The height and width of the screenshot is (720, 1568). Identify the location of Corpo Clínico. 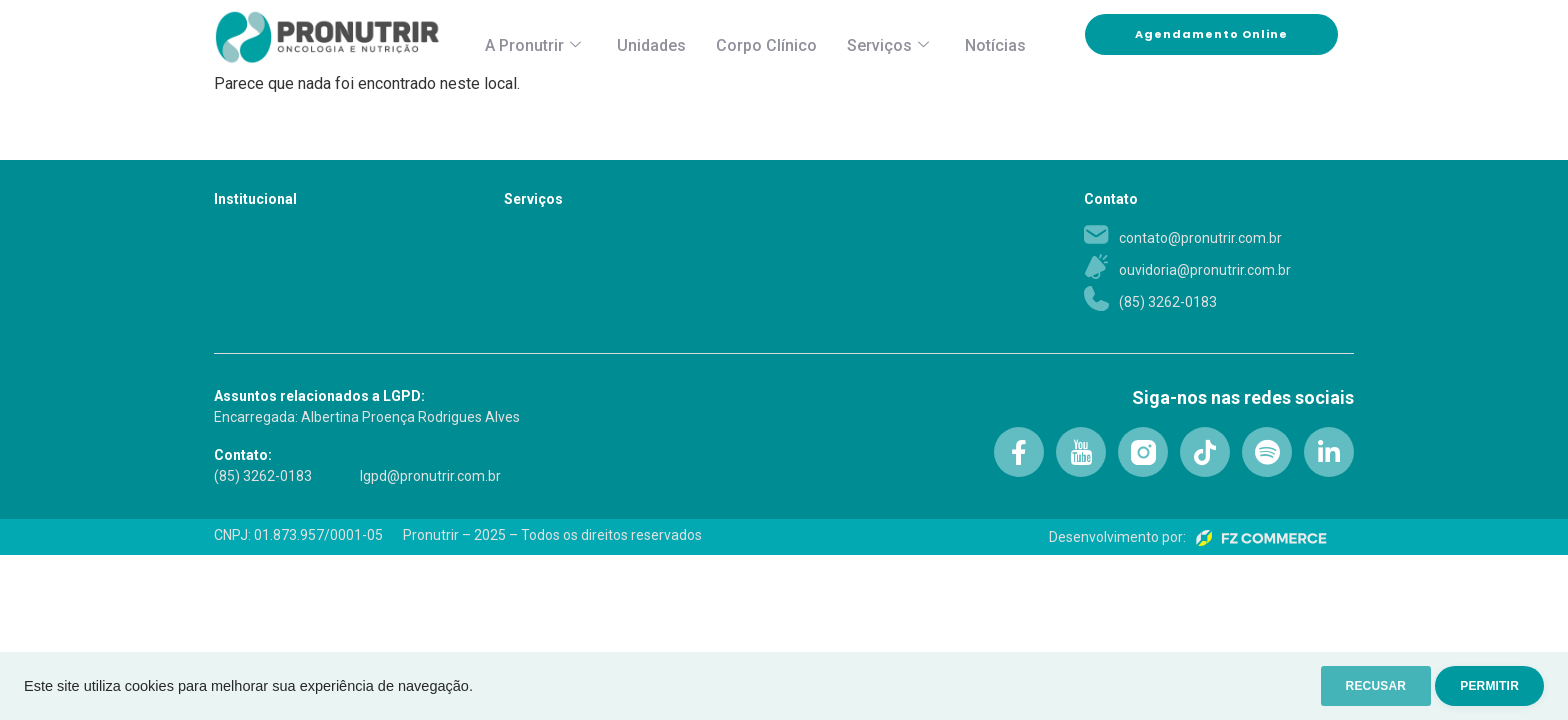
(766, 45).